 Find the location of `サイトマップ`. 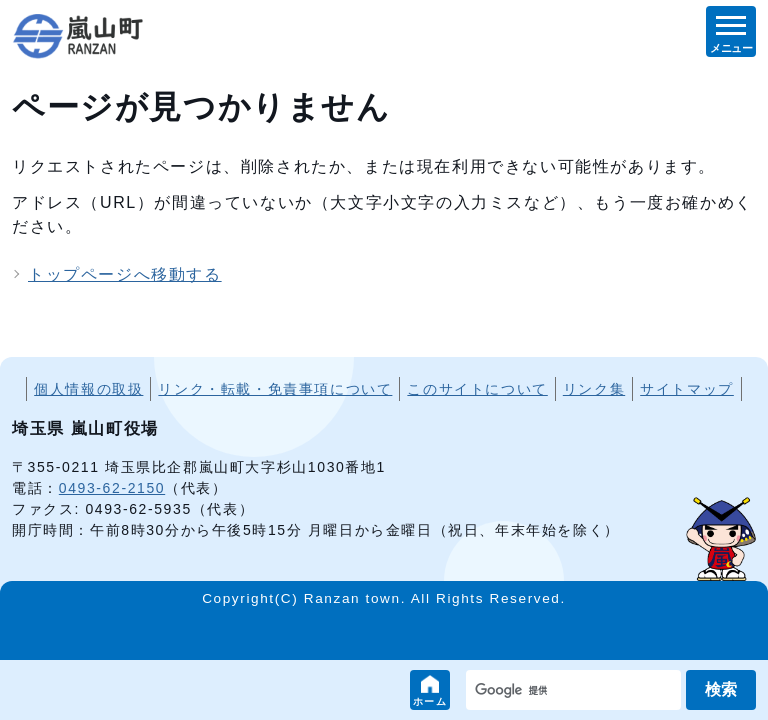

サイトマップ is located at coordinates (687, 389).